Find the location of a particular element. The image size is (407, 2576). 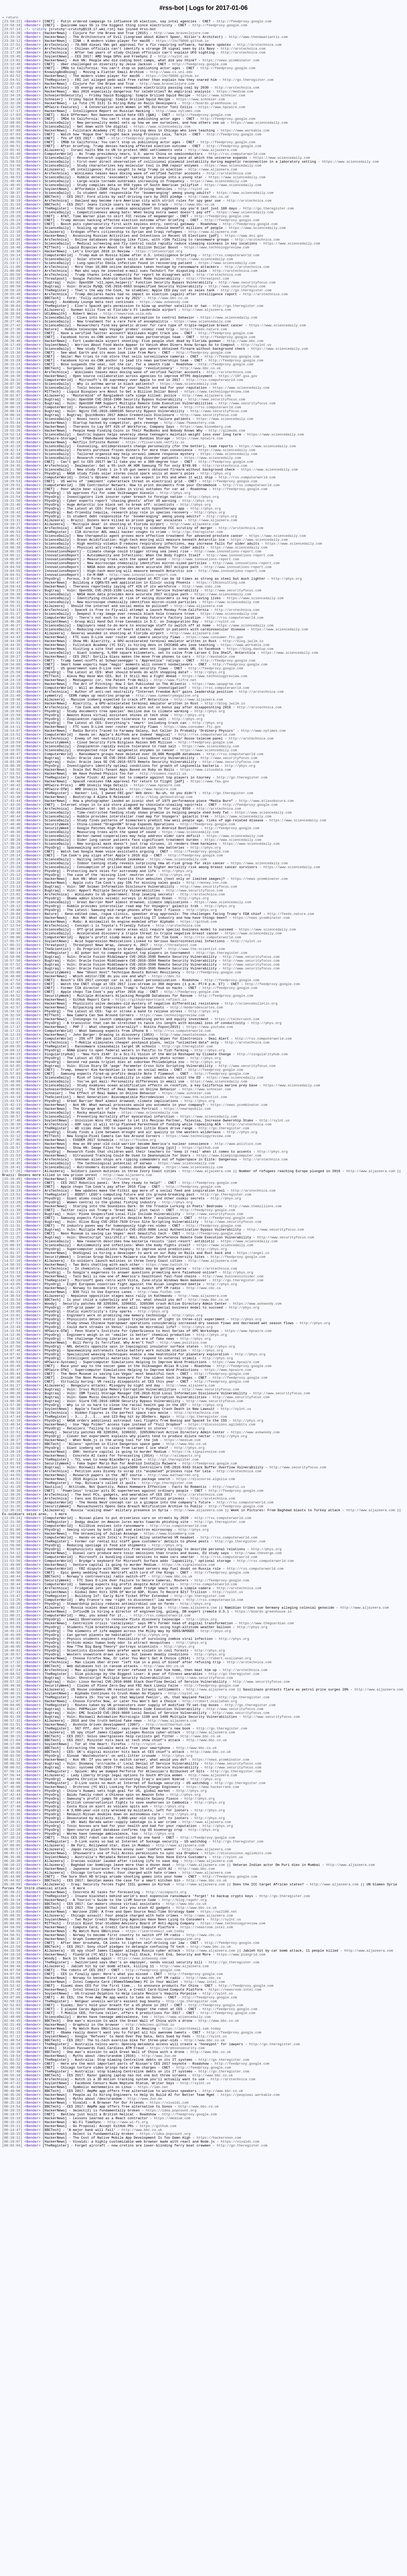

[11:56:18] is located at coordinates (12, 1846).